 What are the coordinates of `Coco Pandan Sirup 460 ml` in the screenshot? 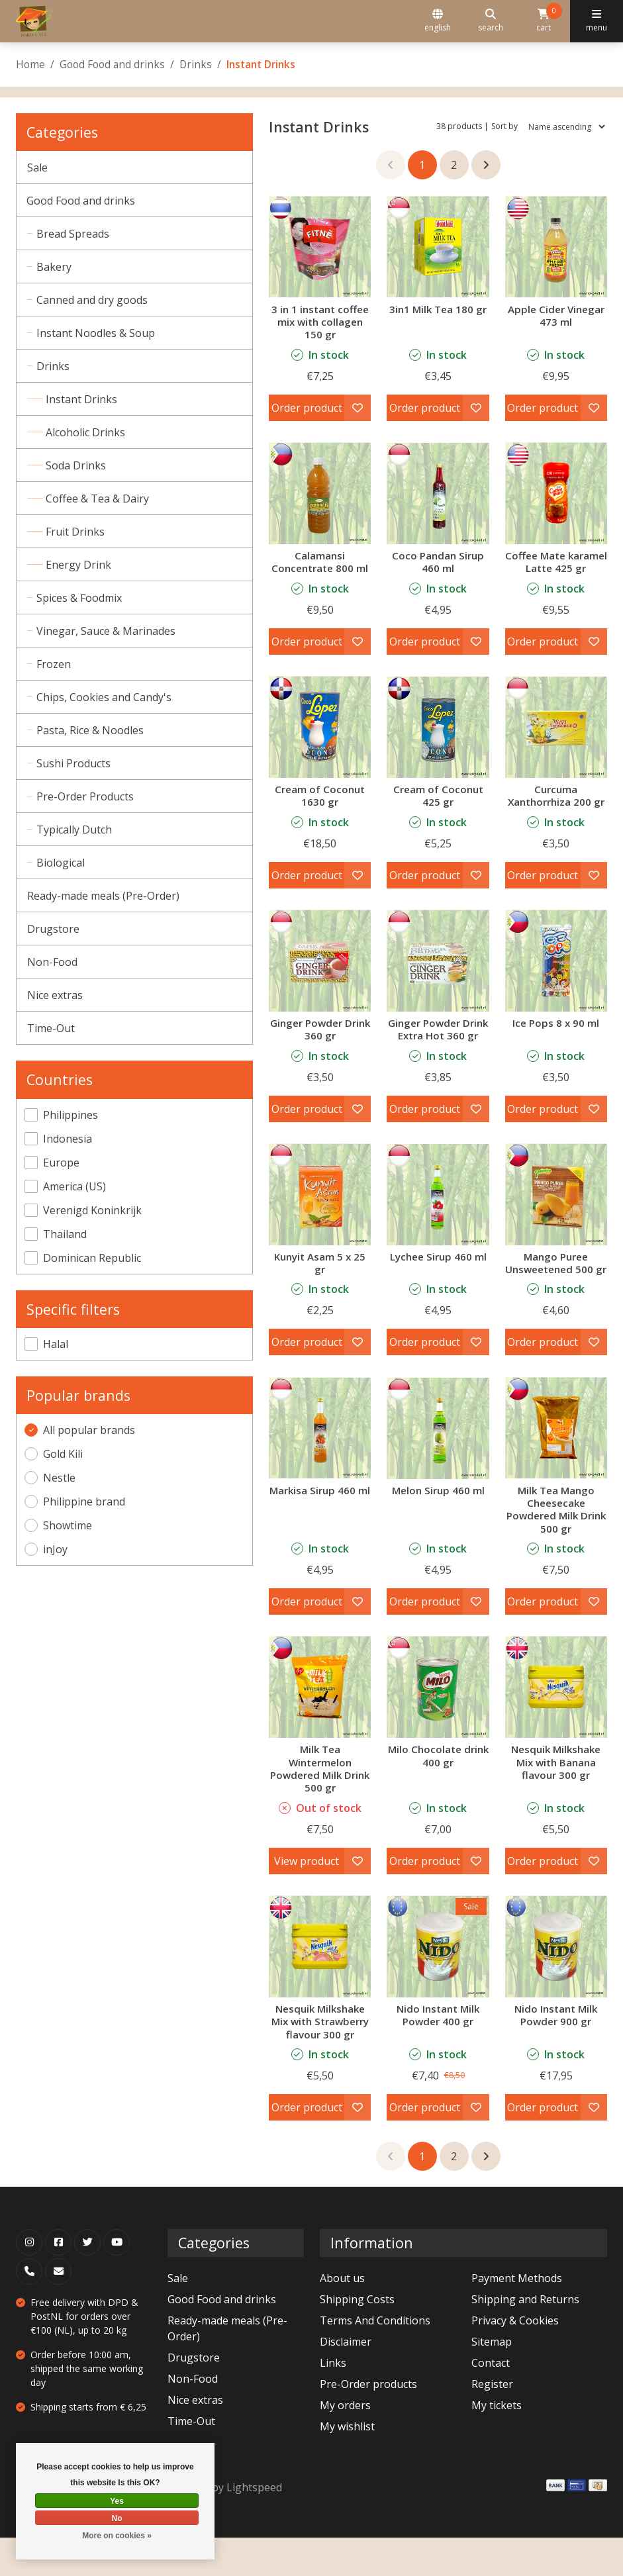 It's located at (438, 561).